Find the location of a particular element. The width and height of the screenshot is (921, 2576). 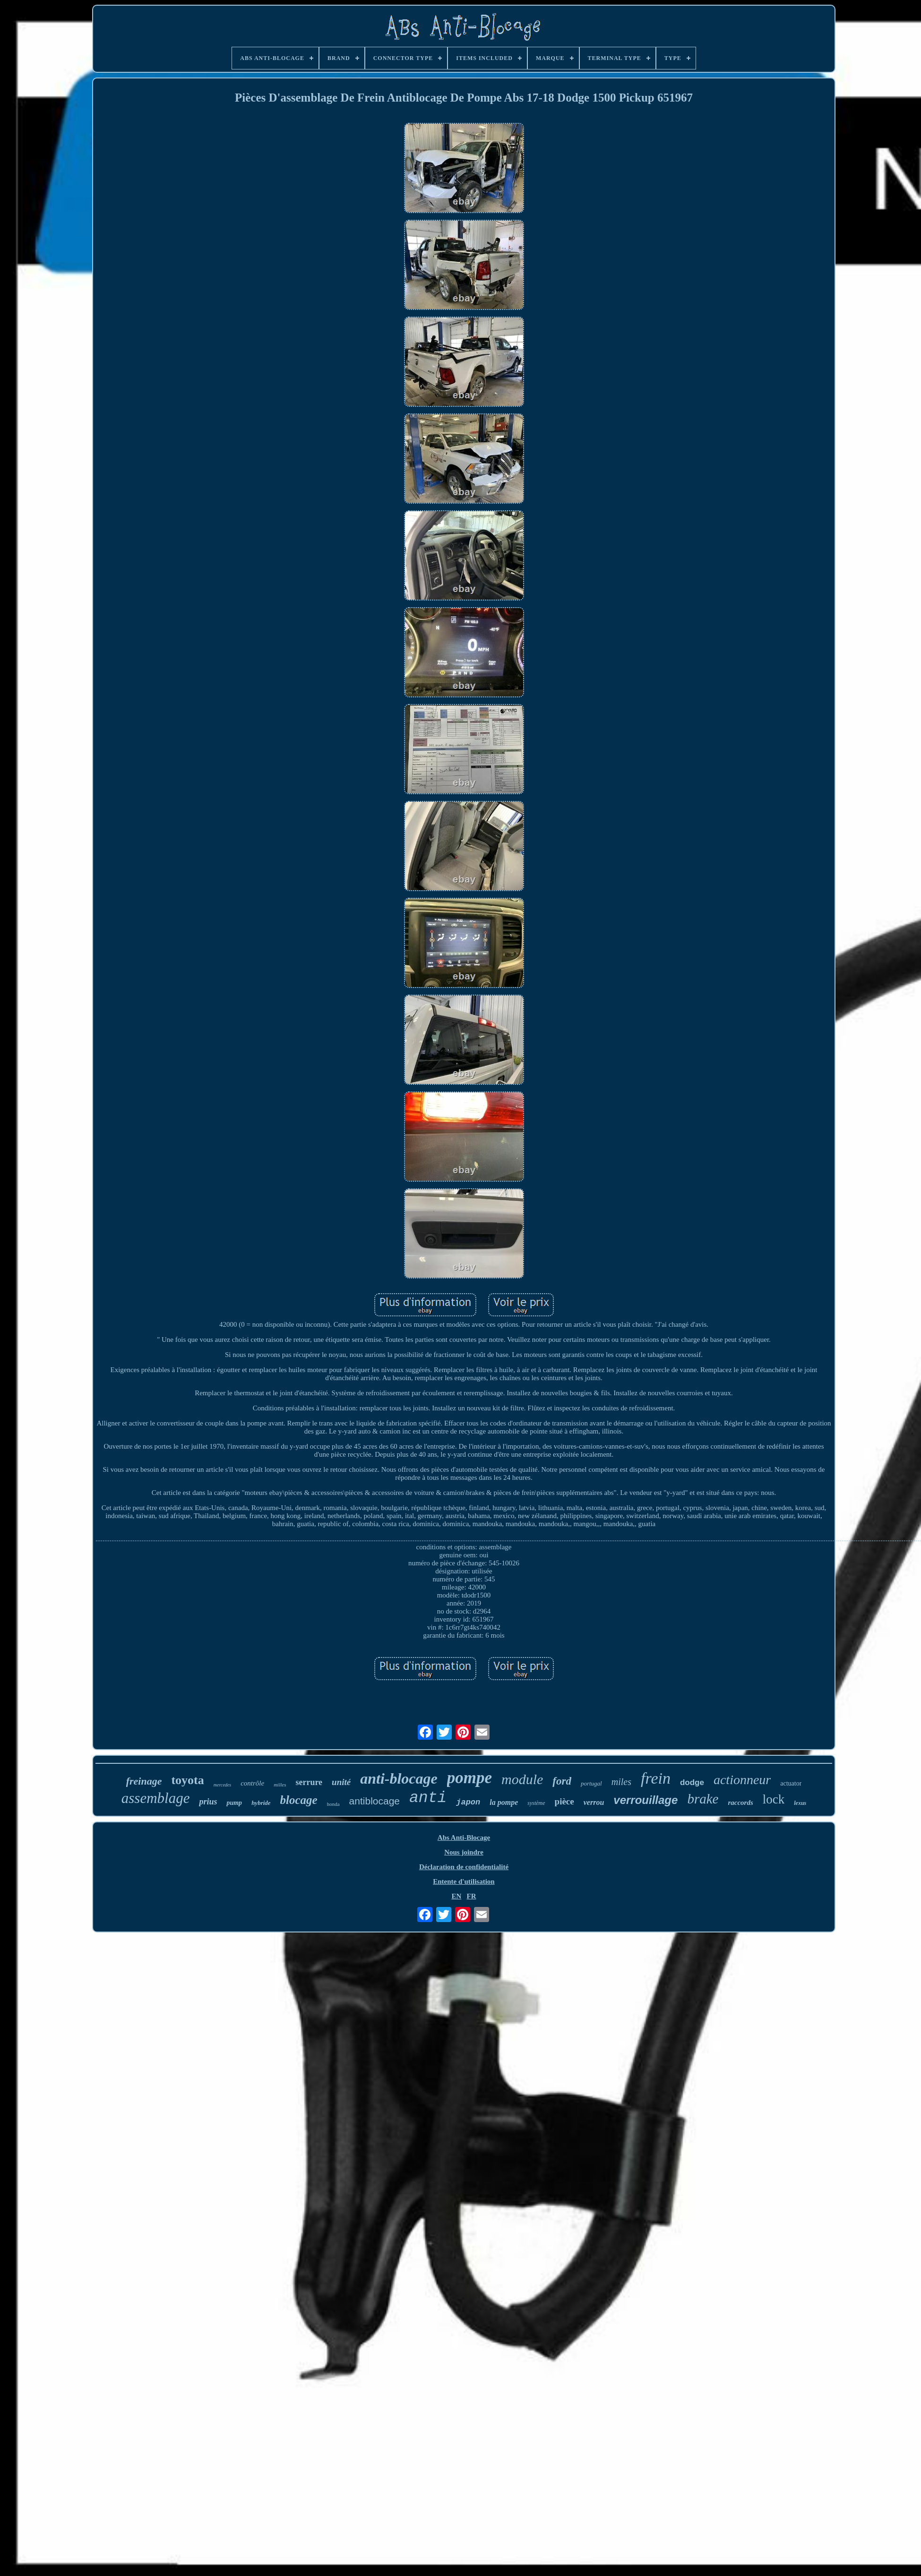

pompe is located at coordinates (469, 1778).